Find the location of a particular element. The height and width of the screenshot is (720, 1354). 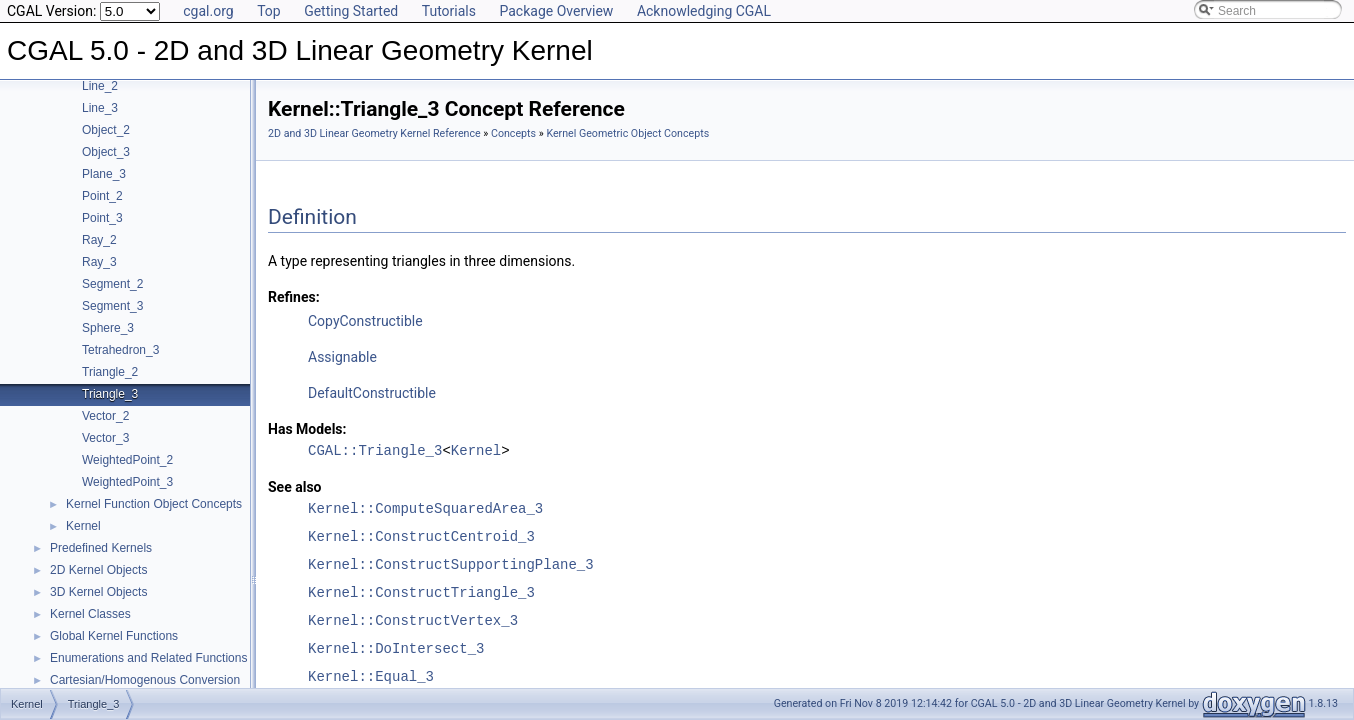

2D and 3D Linear Geometry Kernel Reference is located at coordinates (374, 133).